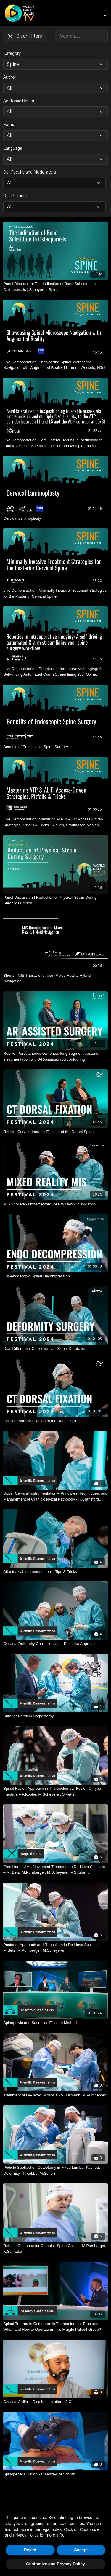 This screenshot has width=111, height=2576. Describe the element at coordinates (55, 747) in the screenshot. I see `[Benefits of Endoscopic Spine Surgery]` at that location.